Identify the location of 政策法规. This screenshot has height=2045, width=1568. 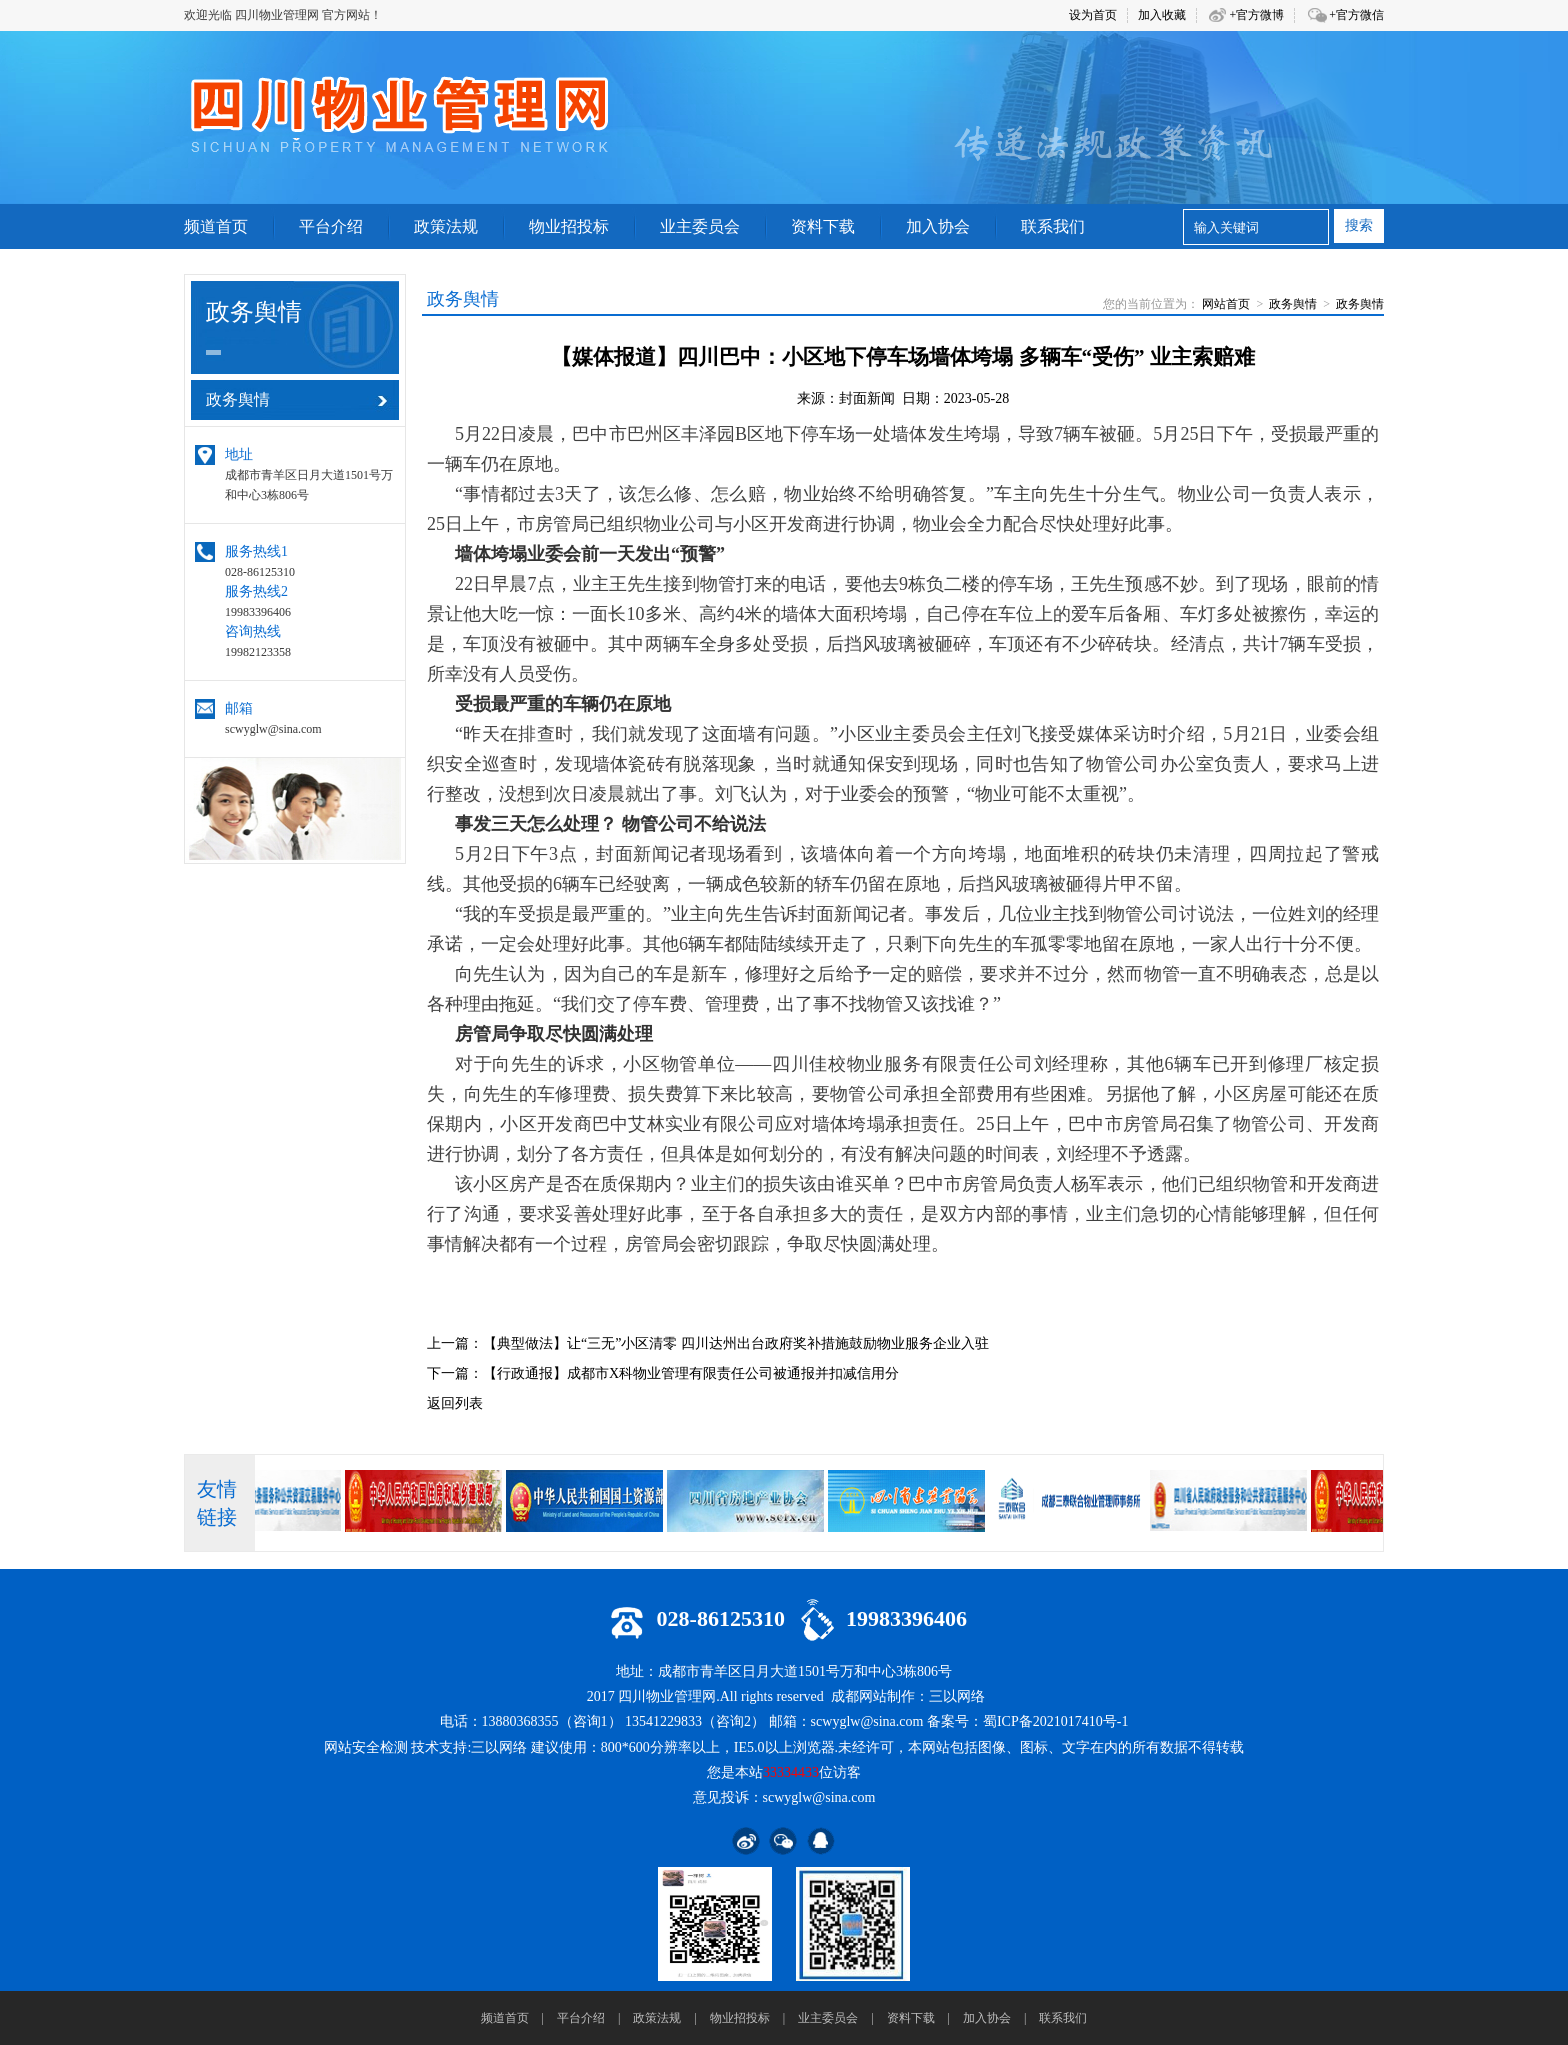
(657, 2018).